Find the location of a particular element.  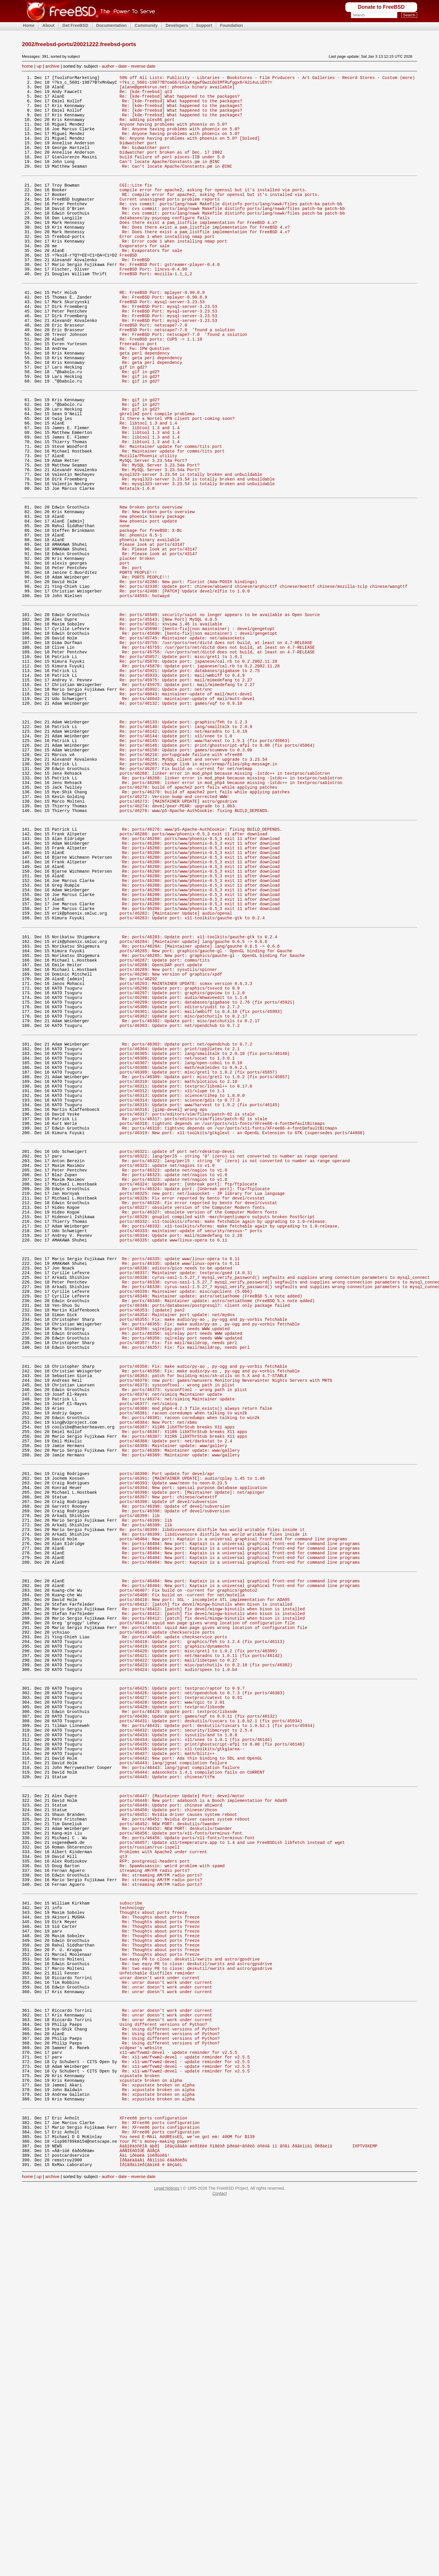

mysql323-server 3.23.54 is totally broken and unbuildable is located at coordinates (191, 547).